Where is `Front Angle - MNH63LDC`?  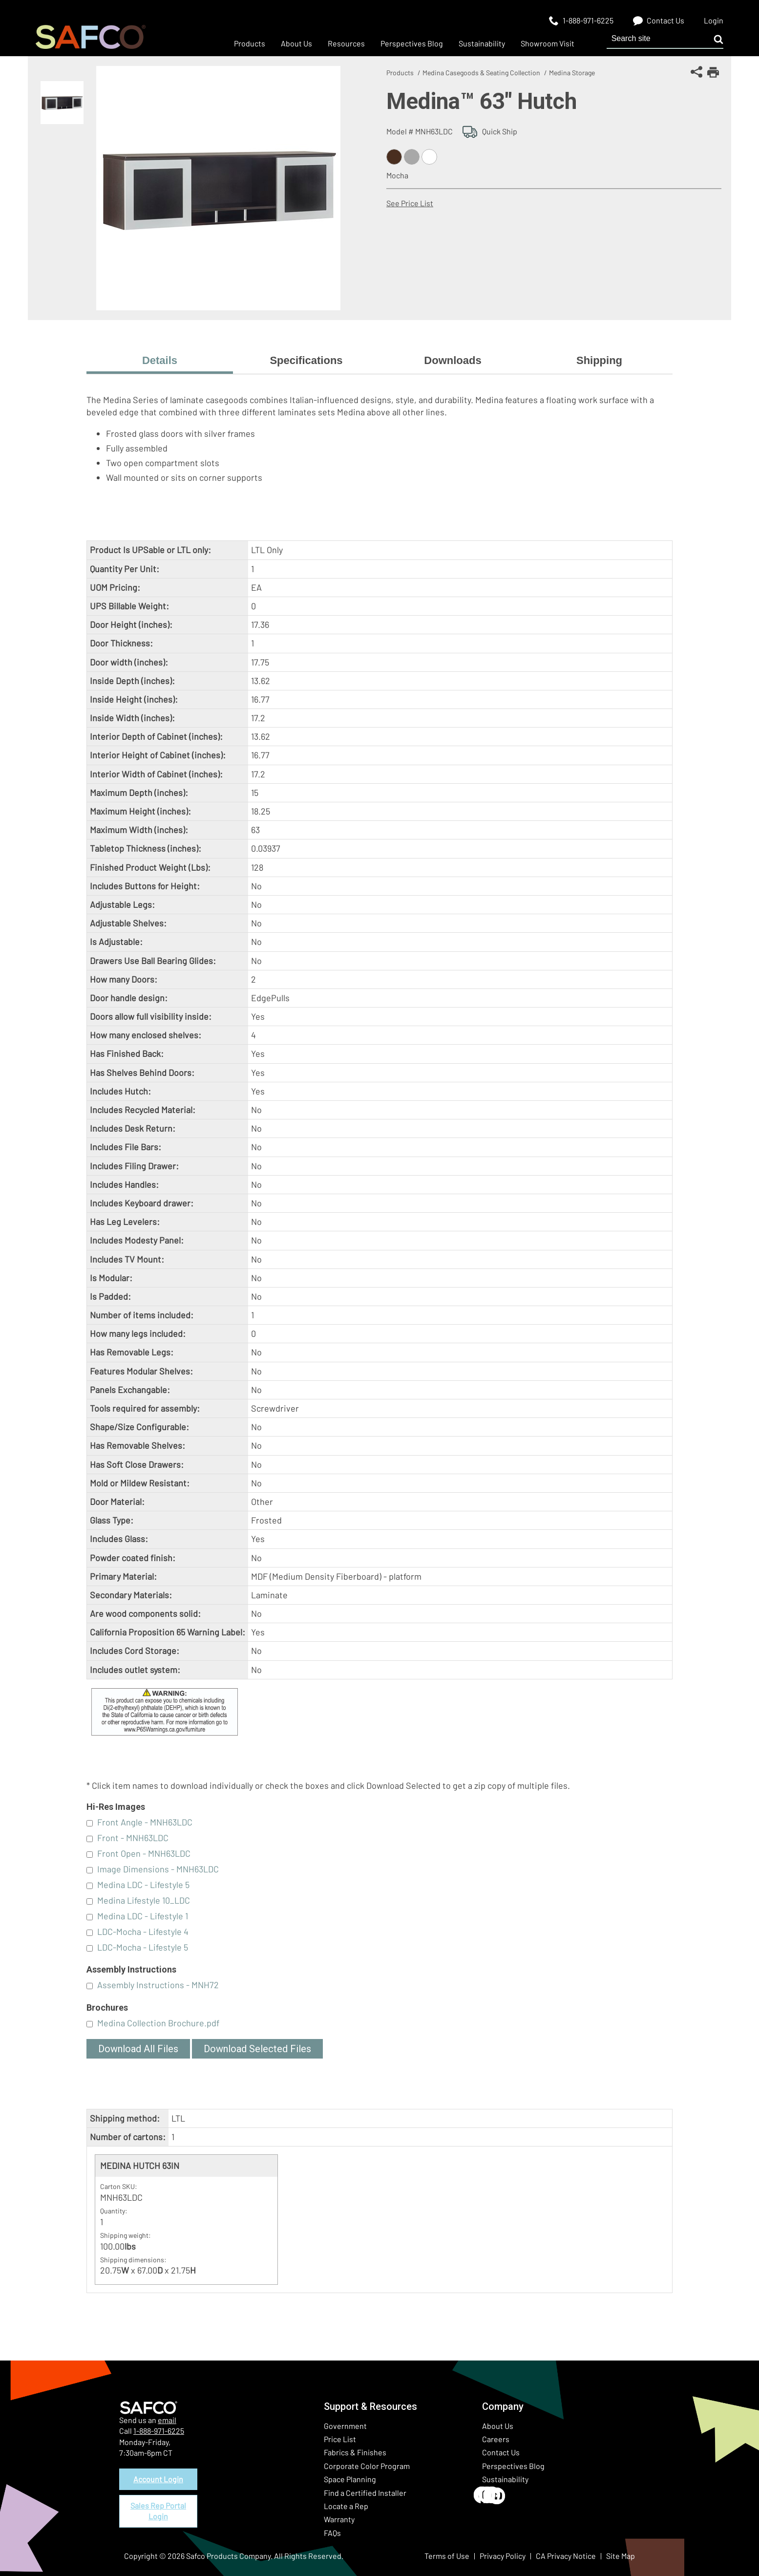 Front Angle - MNH63LDC is located at coordinates (144, 1822).